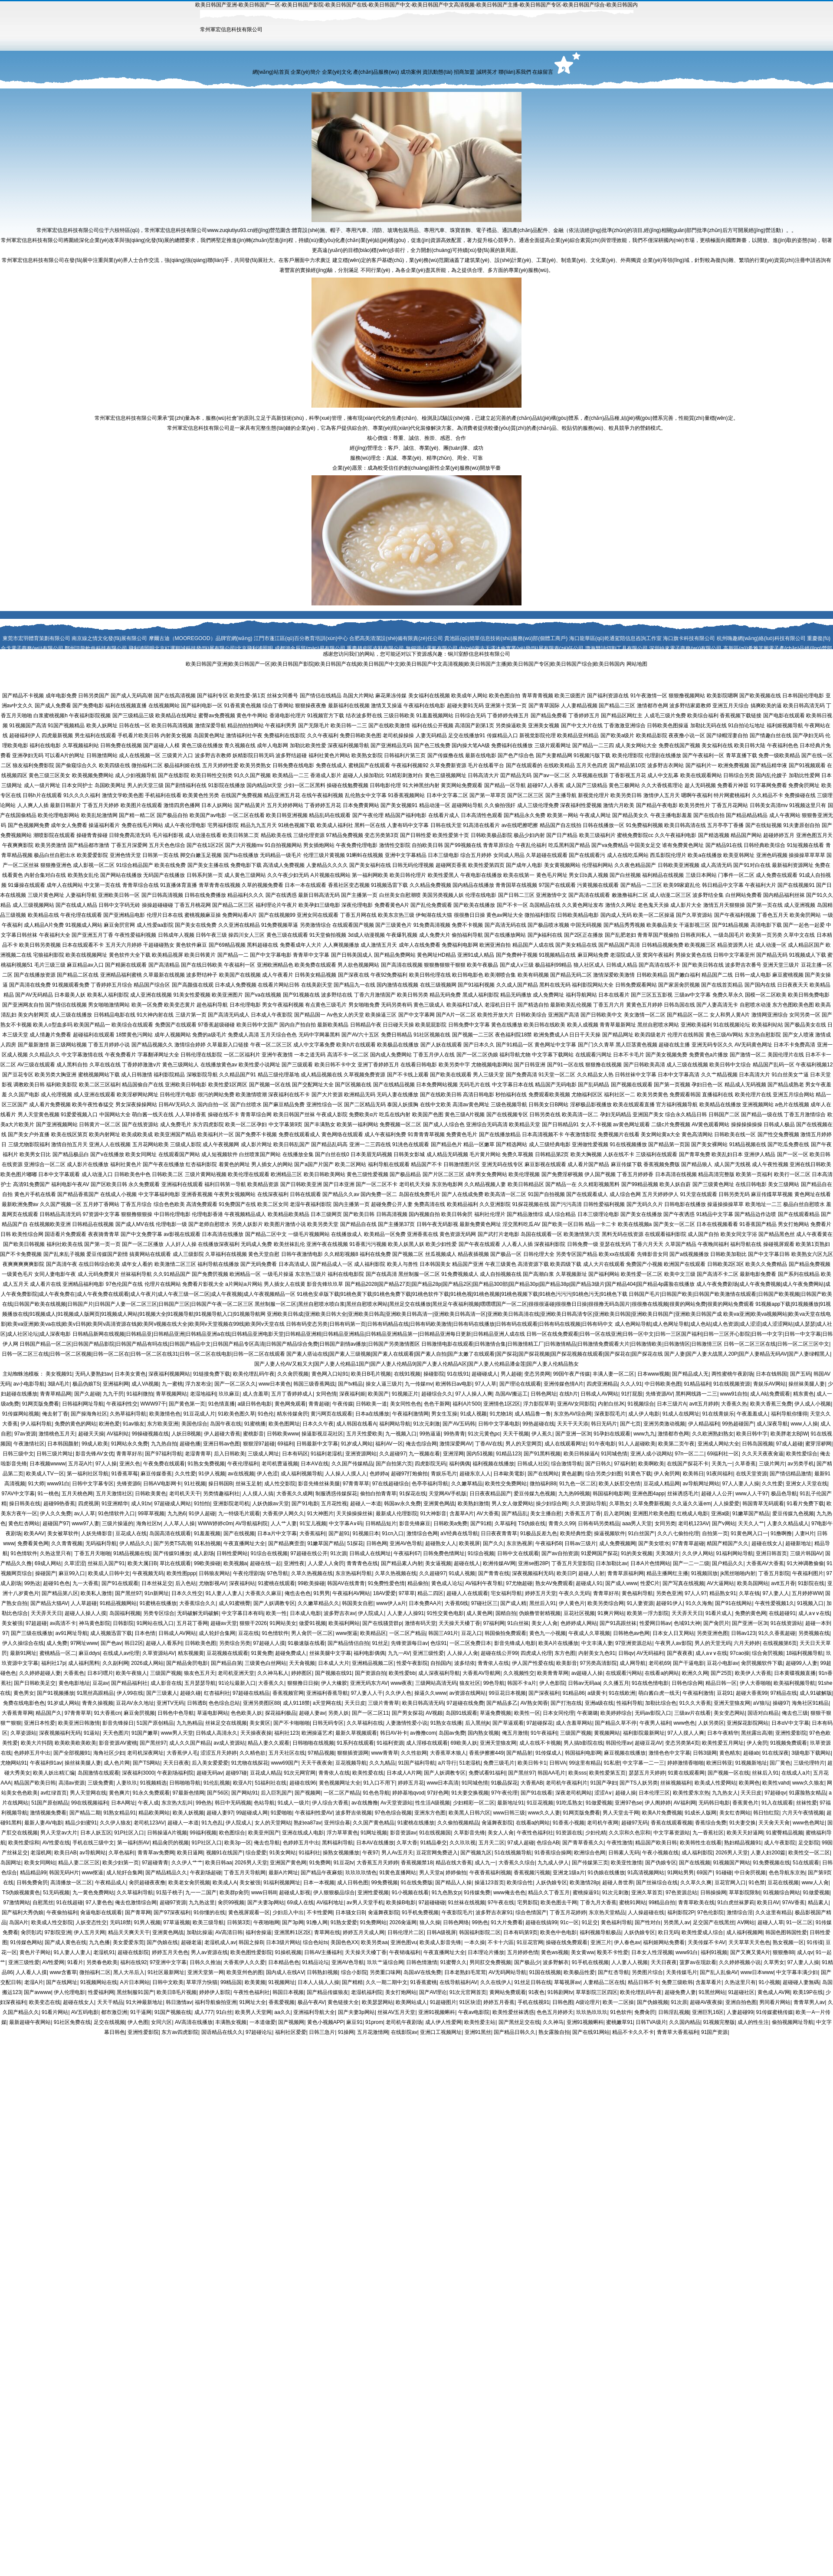 Image resolution: width=833 pixels, height=2576 pixels. Describe the element at coordinates (434, 1713) in the screenshot. I see `AV视颇` at that location.